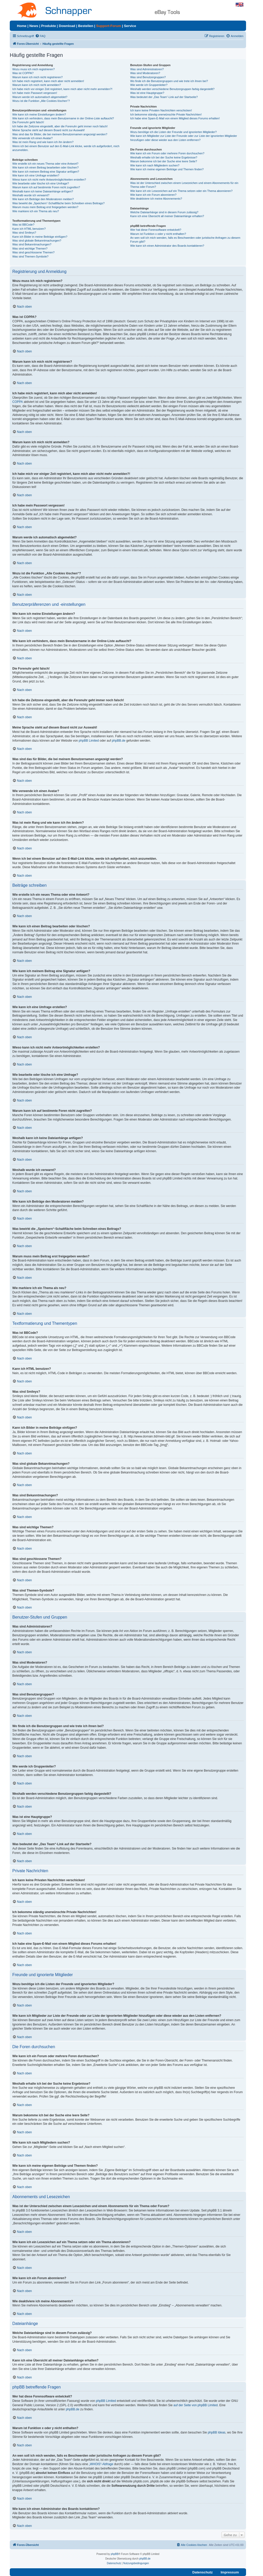 The height and width of the screenshot is (2576, 263). What do you see at coordinates (39, 114) in the screenshot?
I see `Wie kann ich meine Einstellungen ändern?` at bounding box center [39, 114].